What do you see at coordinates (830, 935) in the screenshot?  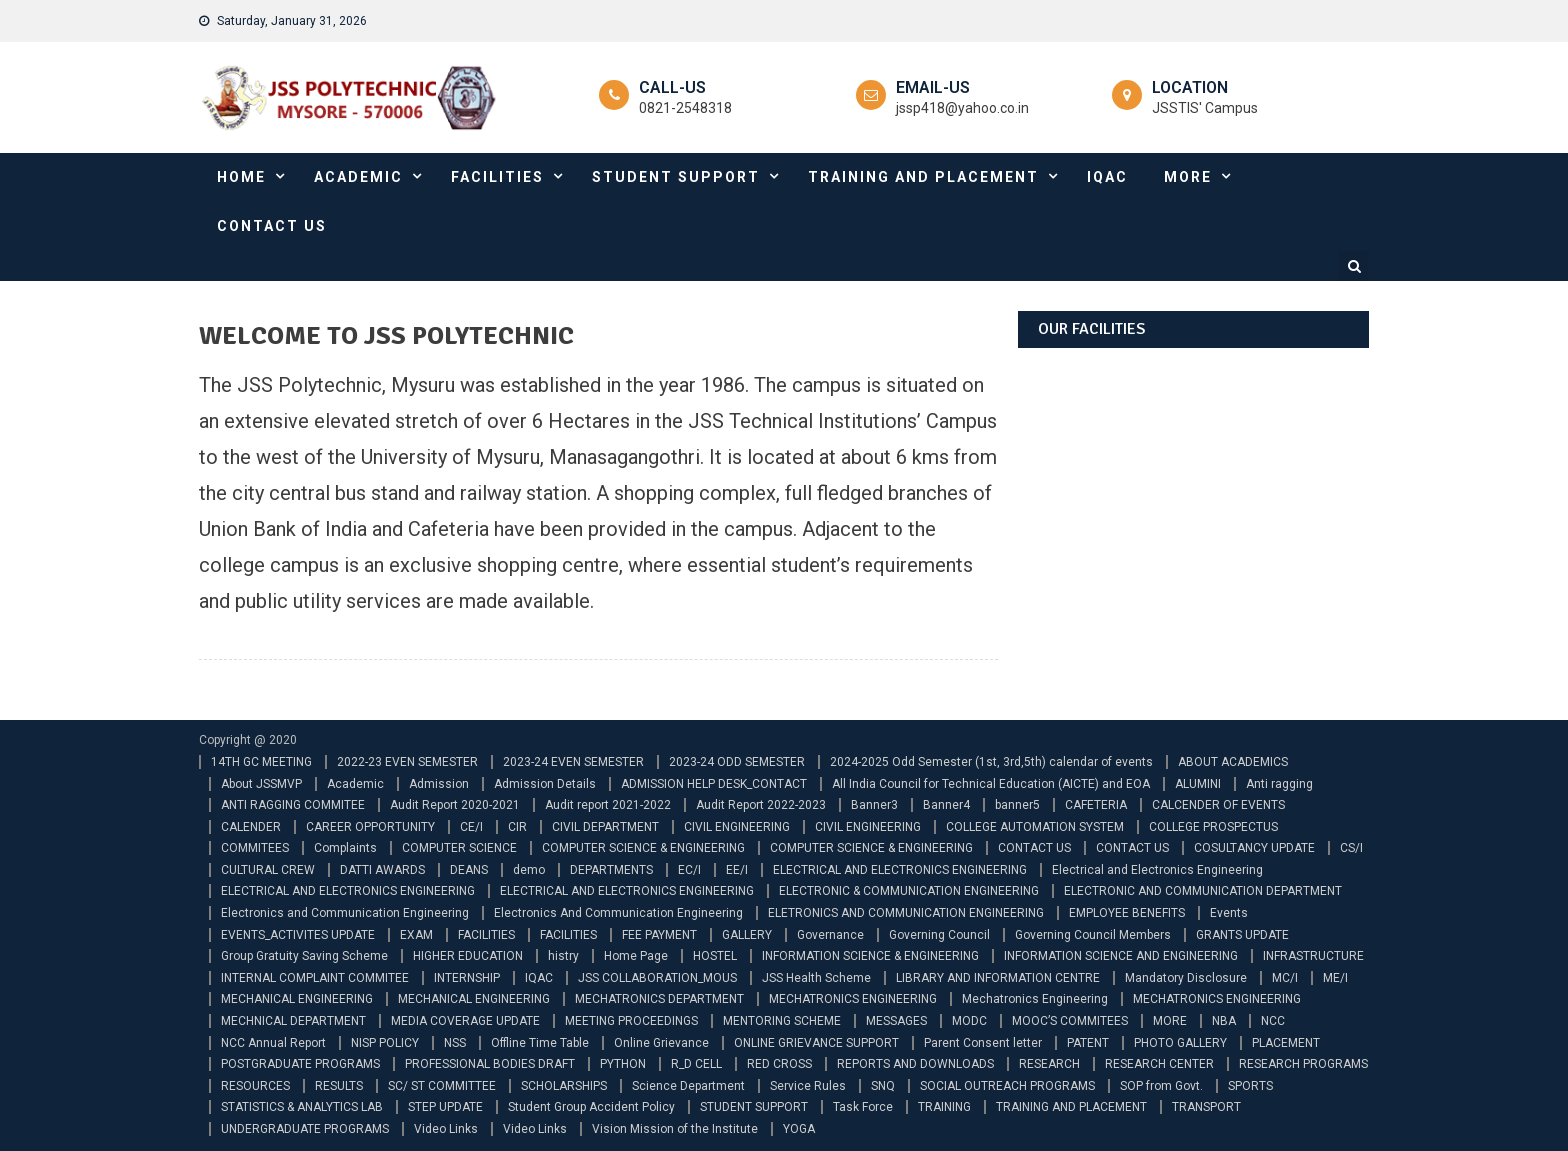 I see `Governance` at bounding box center [830, 935].